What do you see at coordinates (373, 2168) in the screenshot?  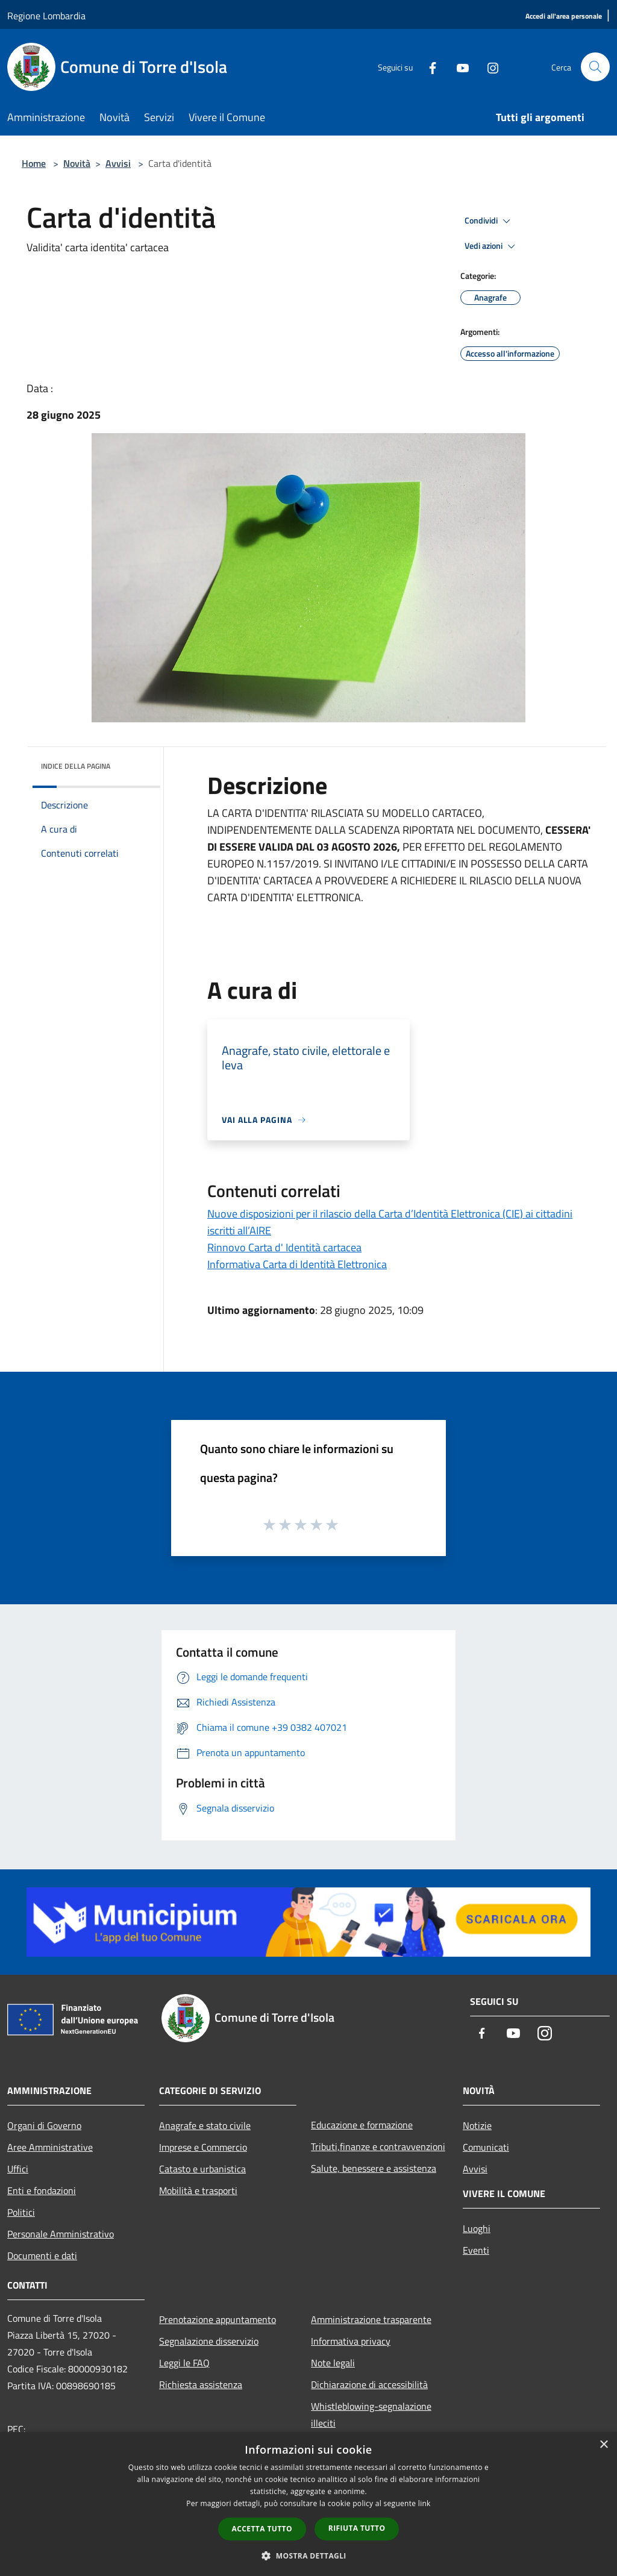 I see `Salute, benessere e assistenza` at bounding box center [373, 2168].